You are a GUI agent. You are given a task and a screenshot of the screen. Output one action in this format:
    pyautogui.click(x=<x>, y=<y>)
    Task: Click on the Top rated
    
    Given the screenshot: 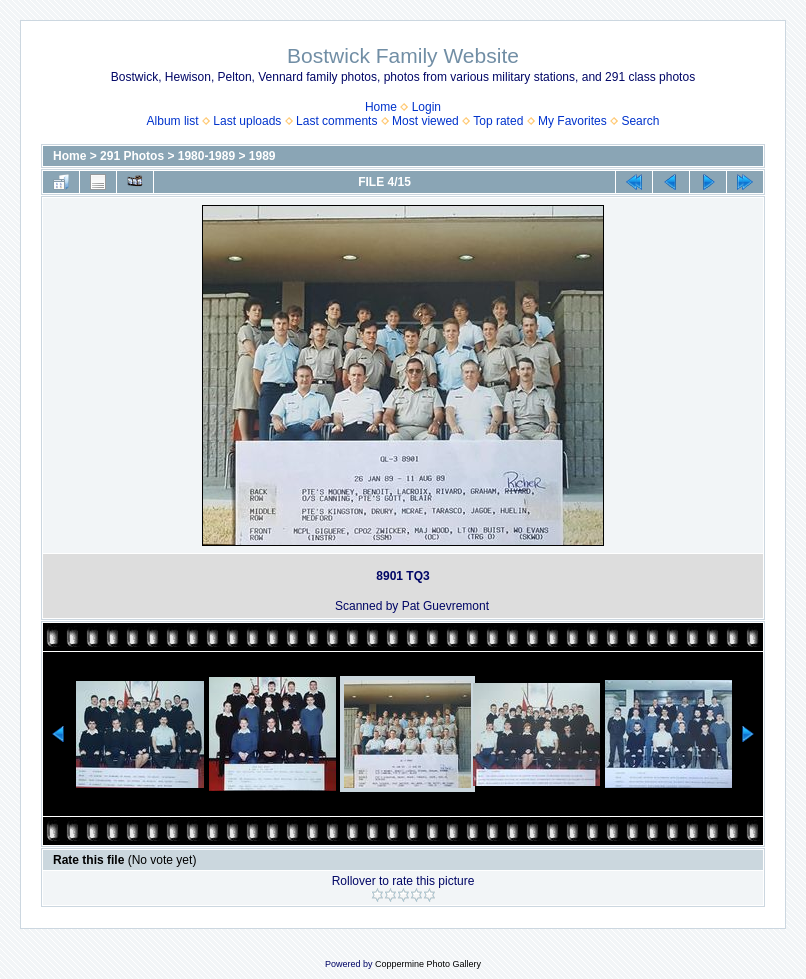 What is the action you would take?
    pyautogui.click(x=498, y=121)
    